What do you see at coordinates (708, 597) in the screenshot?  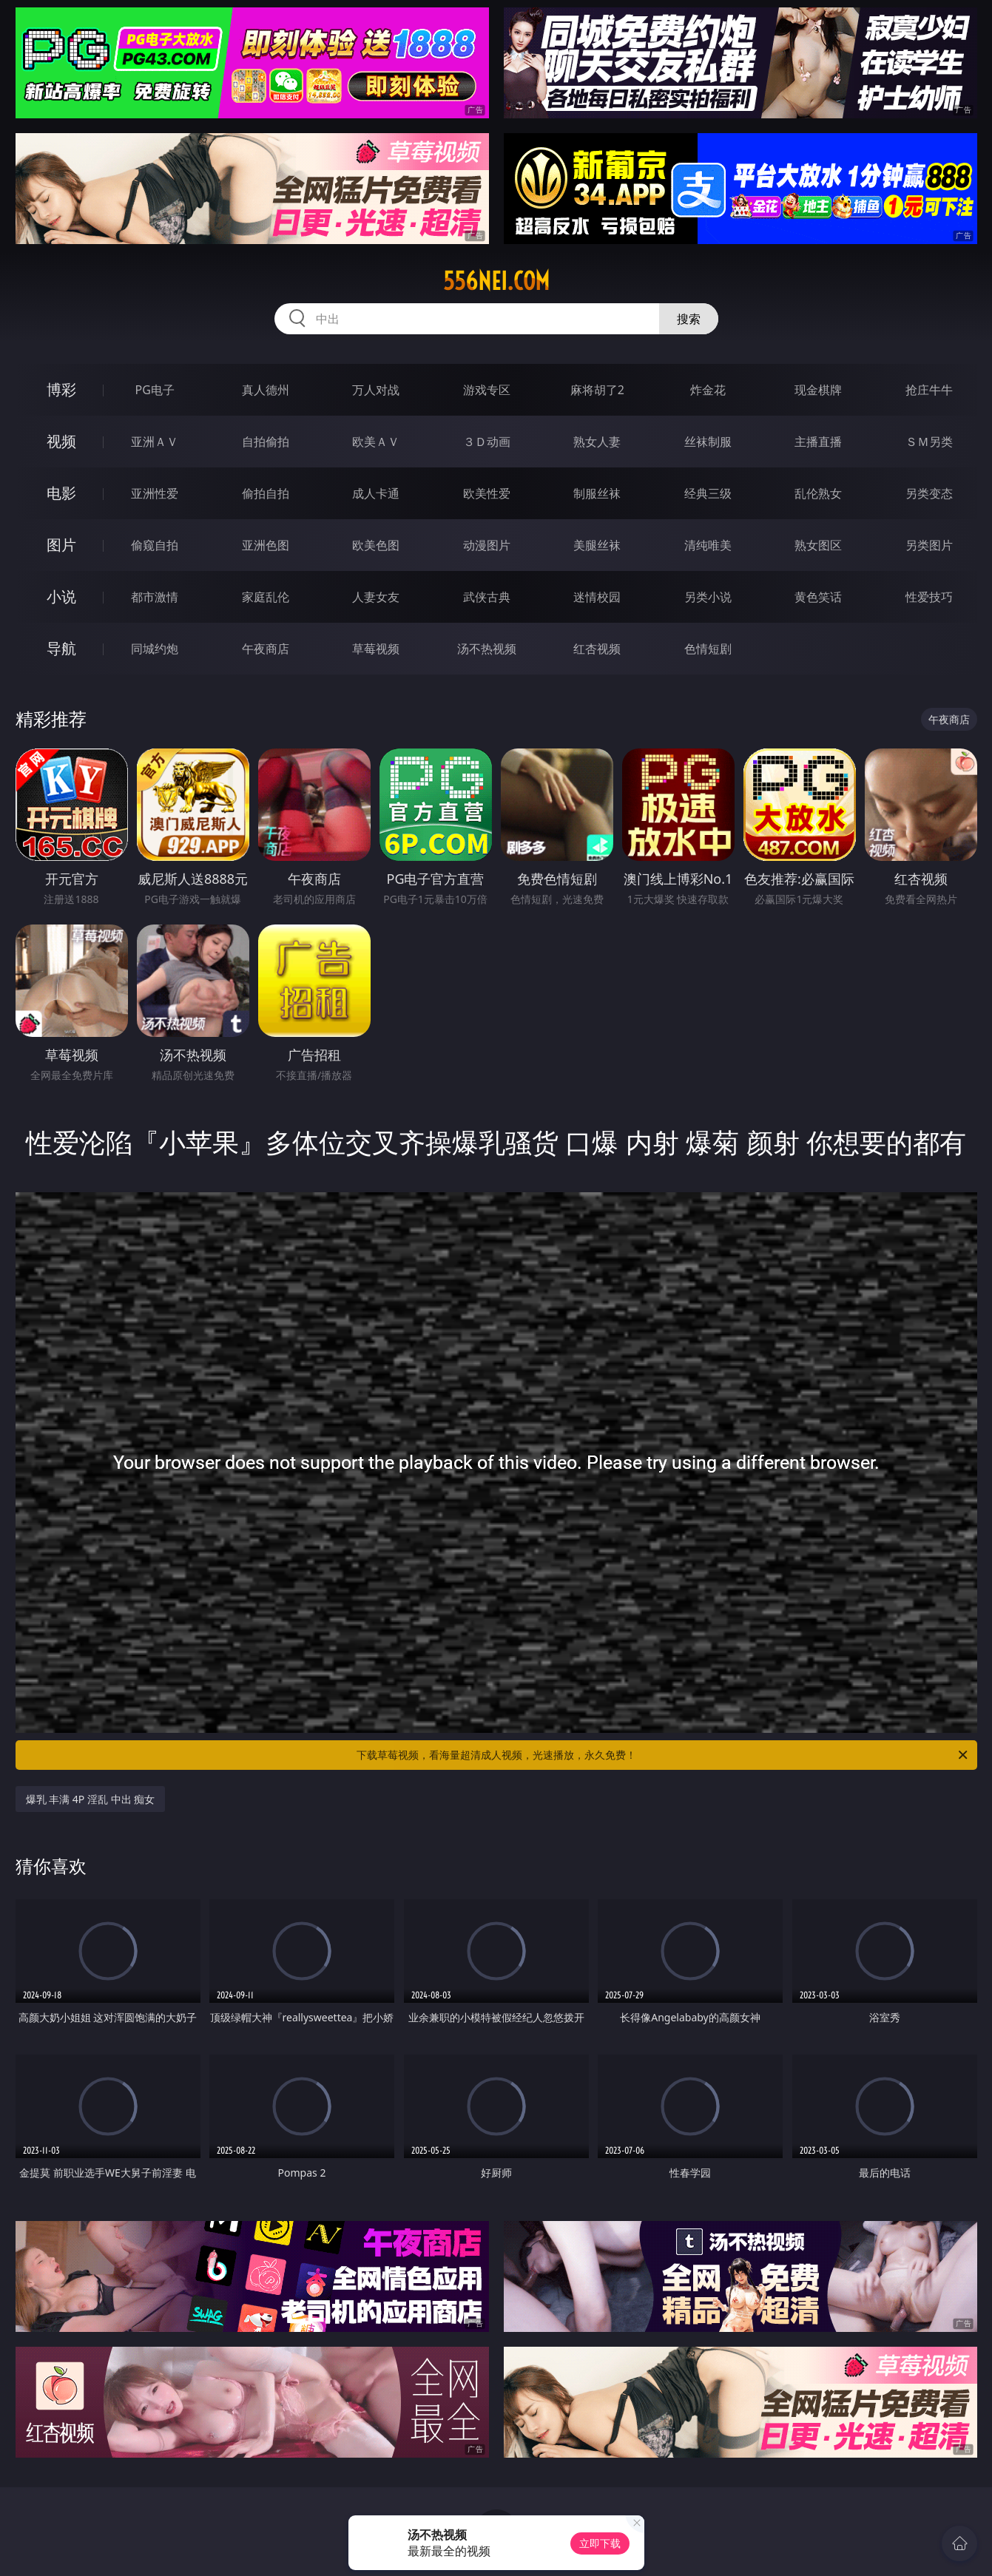 I see `另类小说` at bounding box center [708, 597].